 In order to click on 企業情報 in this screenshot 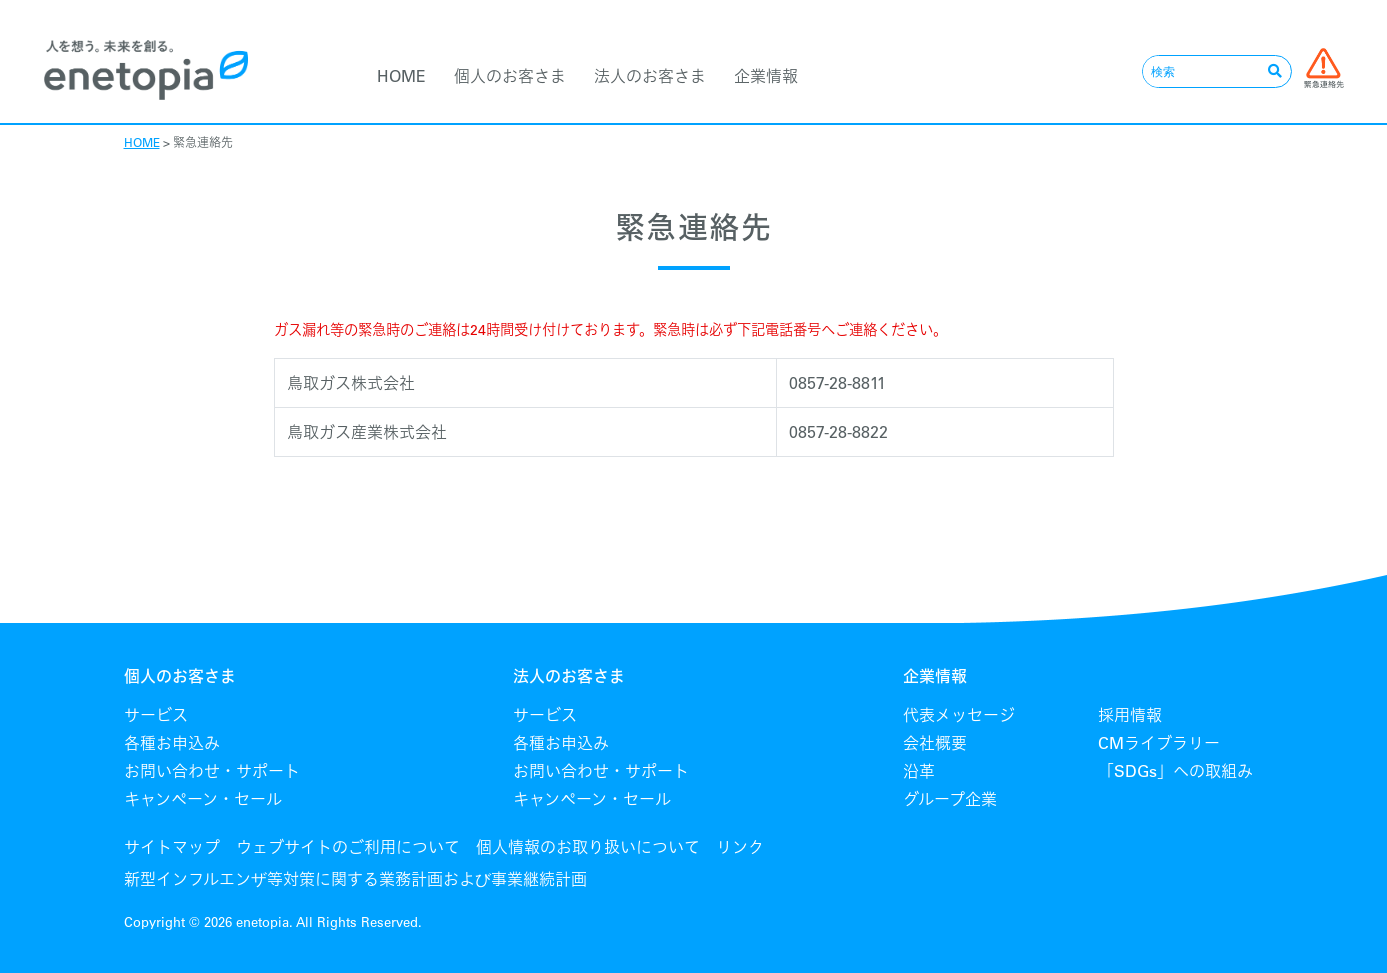, I will do `click(766, 76)`.